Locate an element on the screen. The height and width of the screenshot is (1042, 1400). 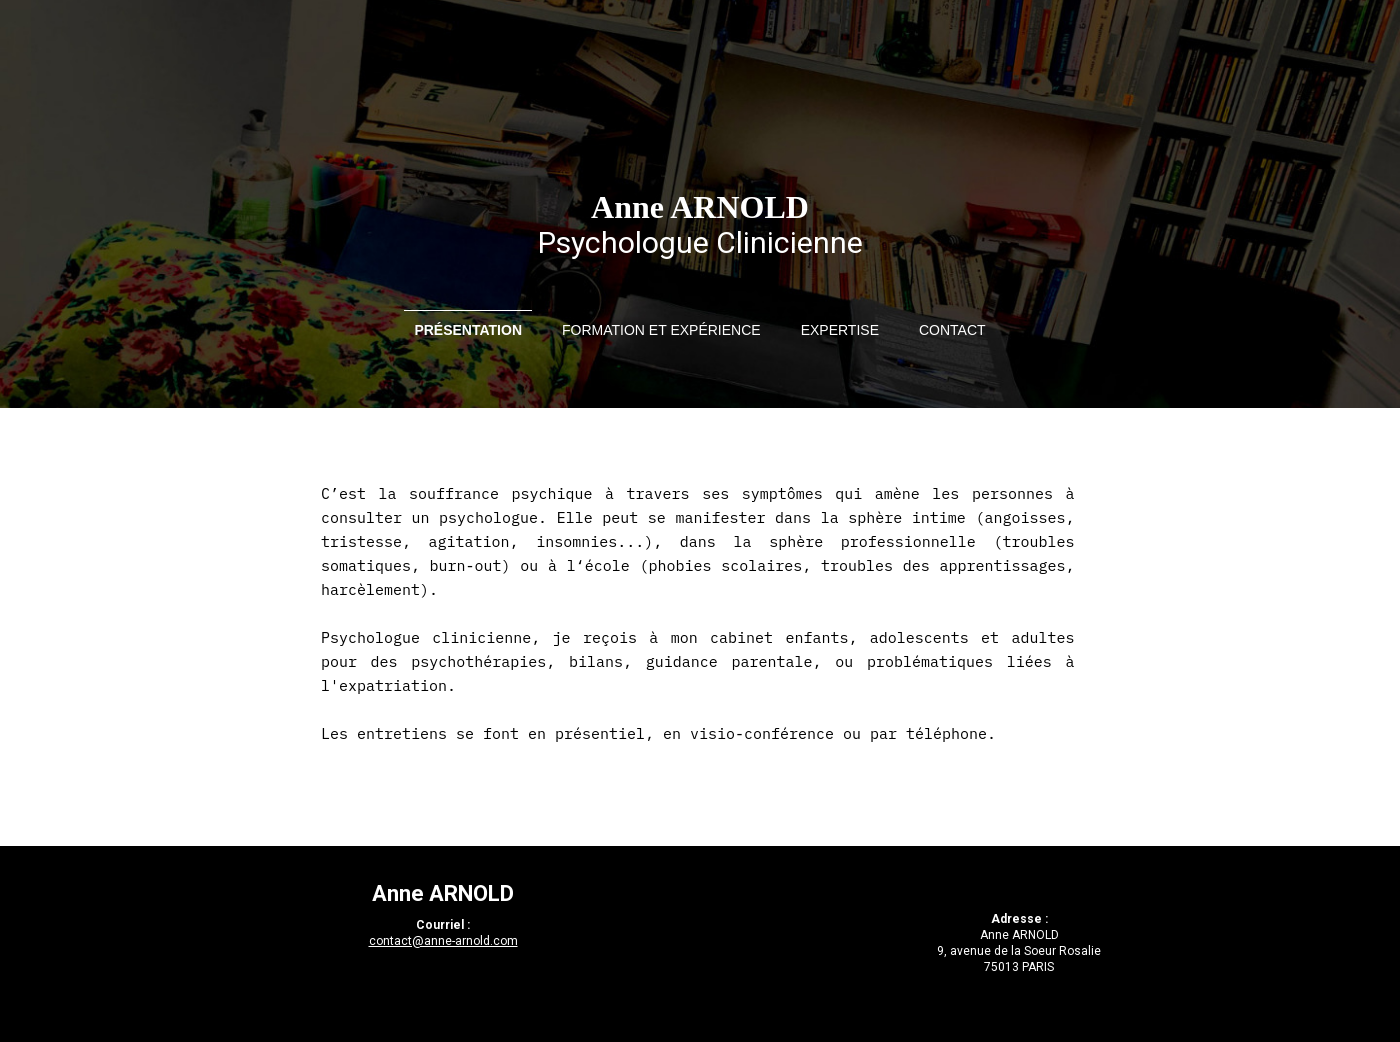
Expertise is located at coordinates (840, 330).